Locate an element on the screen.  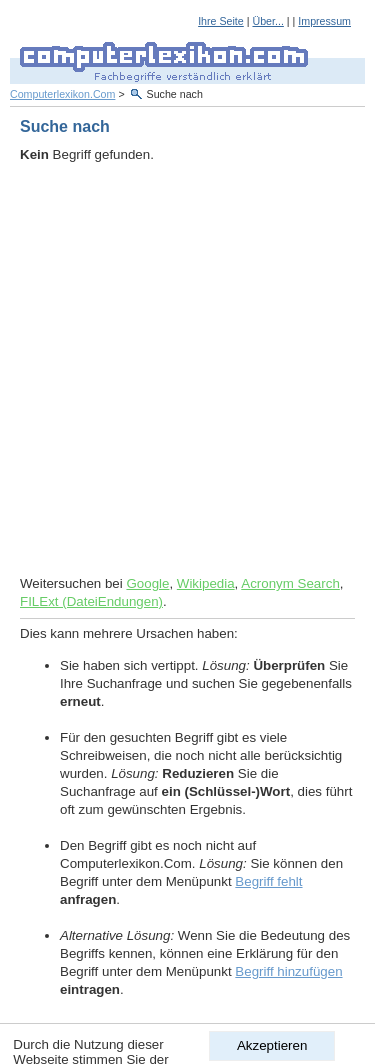
Über... is located at coordinates (267, 21).